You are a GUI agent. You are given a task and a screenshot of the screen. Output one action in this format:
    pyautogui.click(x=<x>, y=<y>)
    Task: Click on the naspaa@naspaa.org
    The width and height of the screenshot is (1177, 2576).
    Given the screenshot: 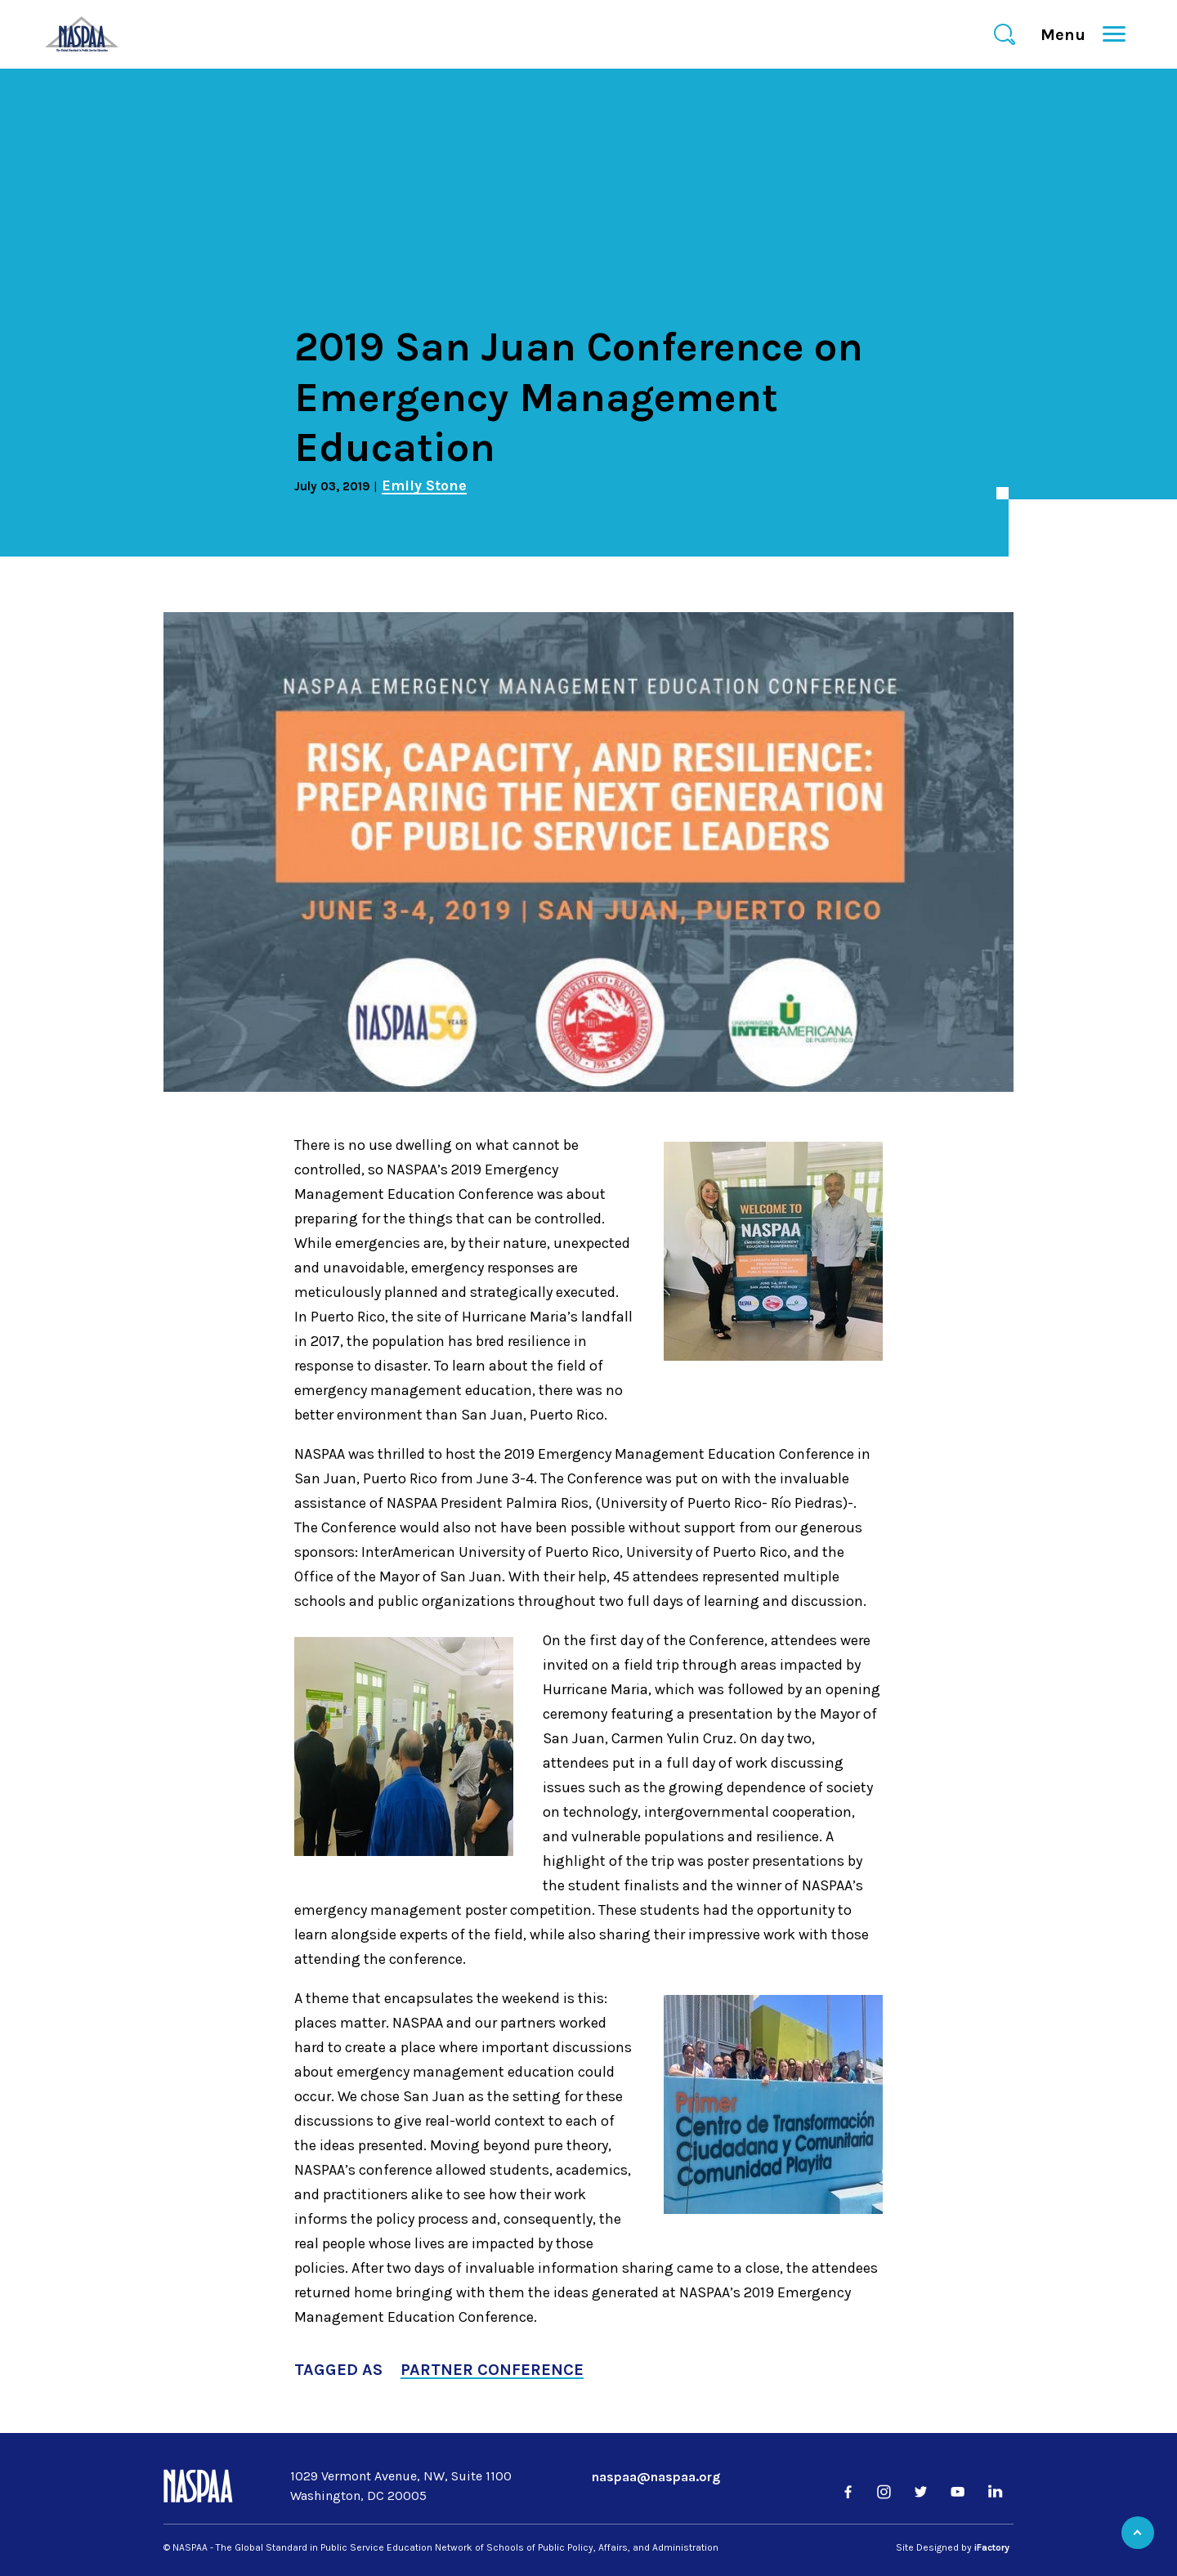 What is the action you would take?
    pyautogui.click(x=656, y=2476)
    